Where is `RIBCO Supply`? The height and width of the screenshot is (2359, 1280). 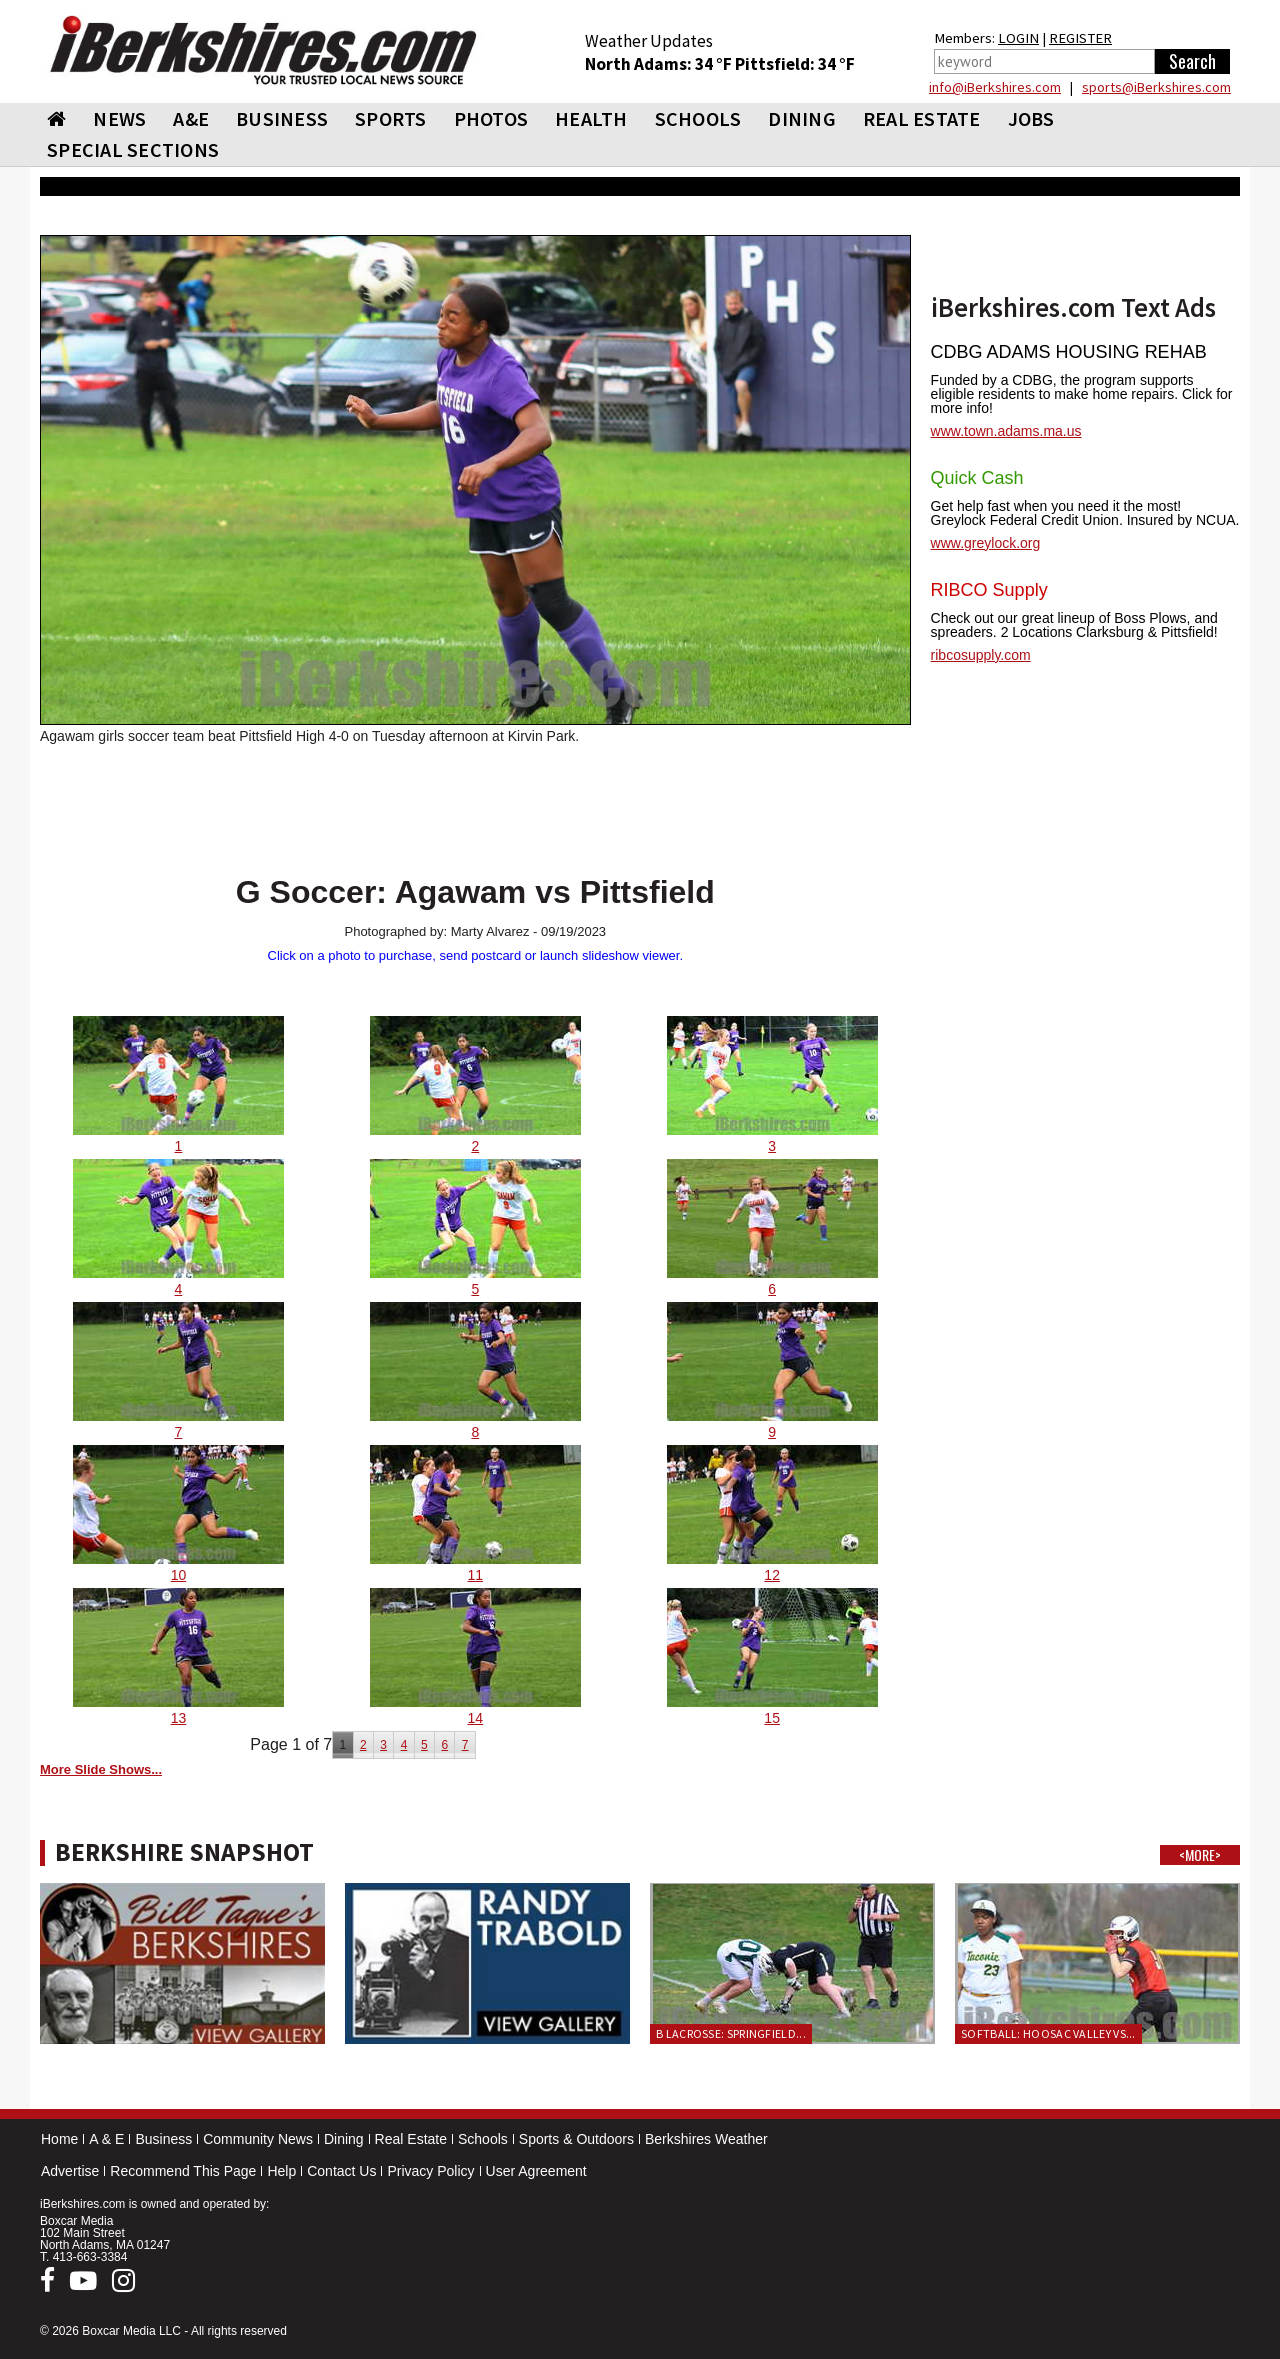 RIBCO Supply is located at coordinates (989, 590).